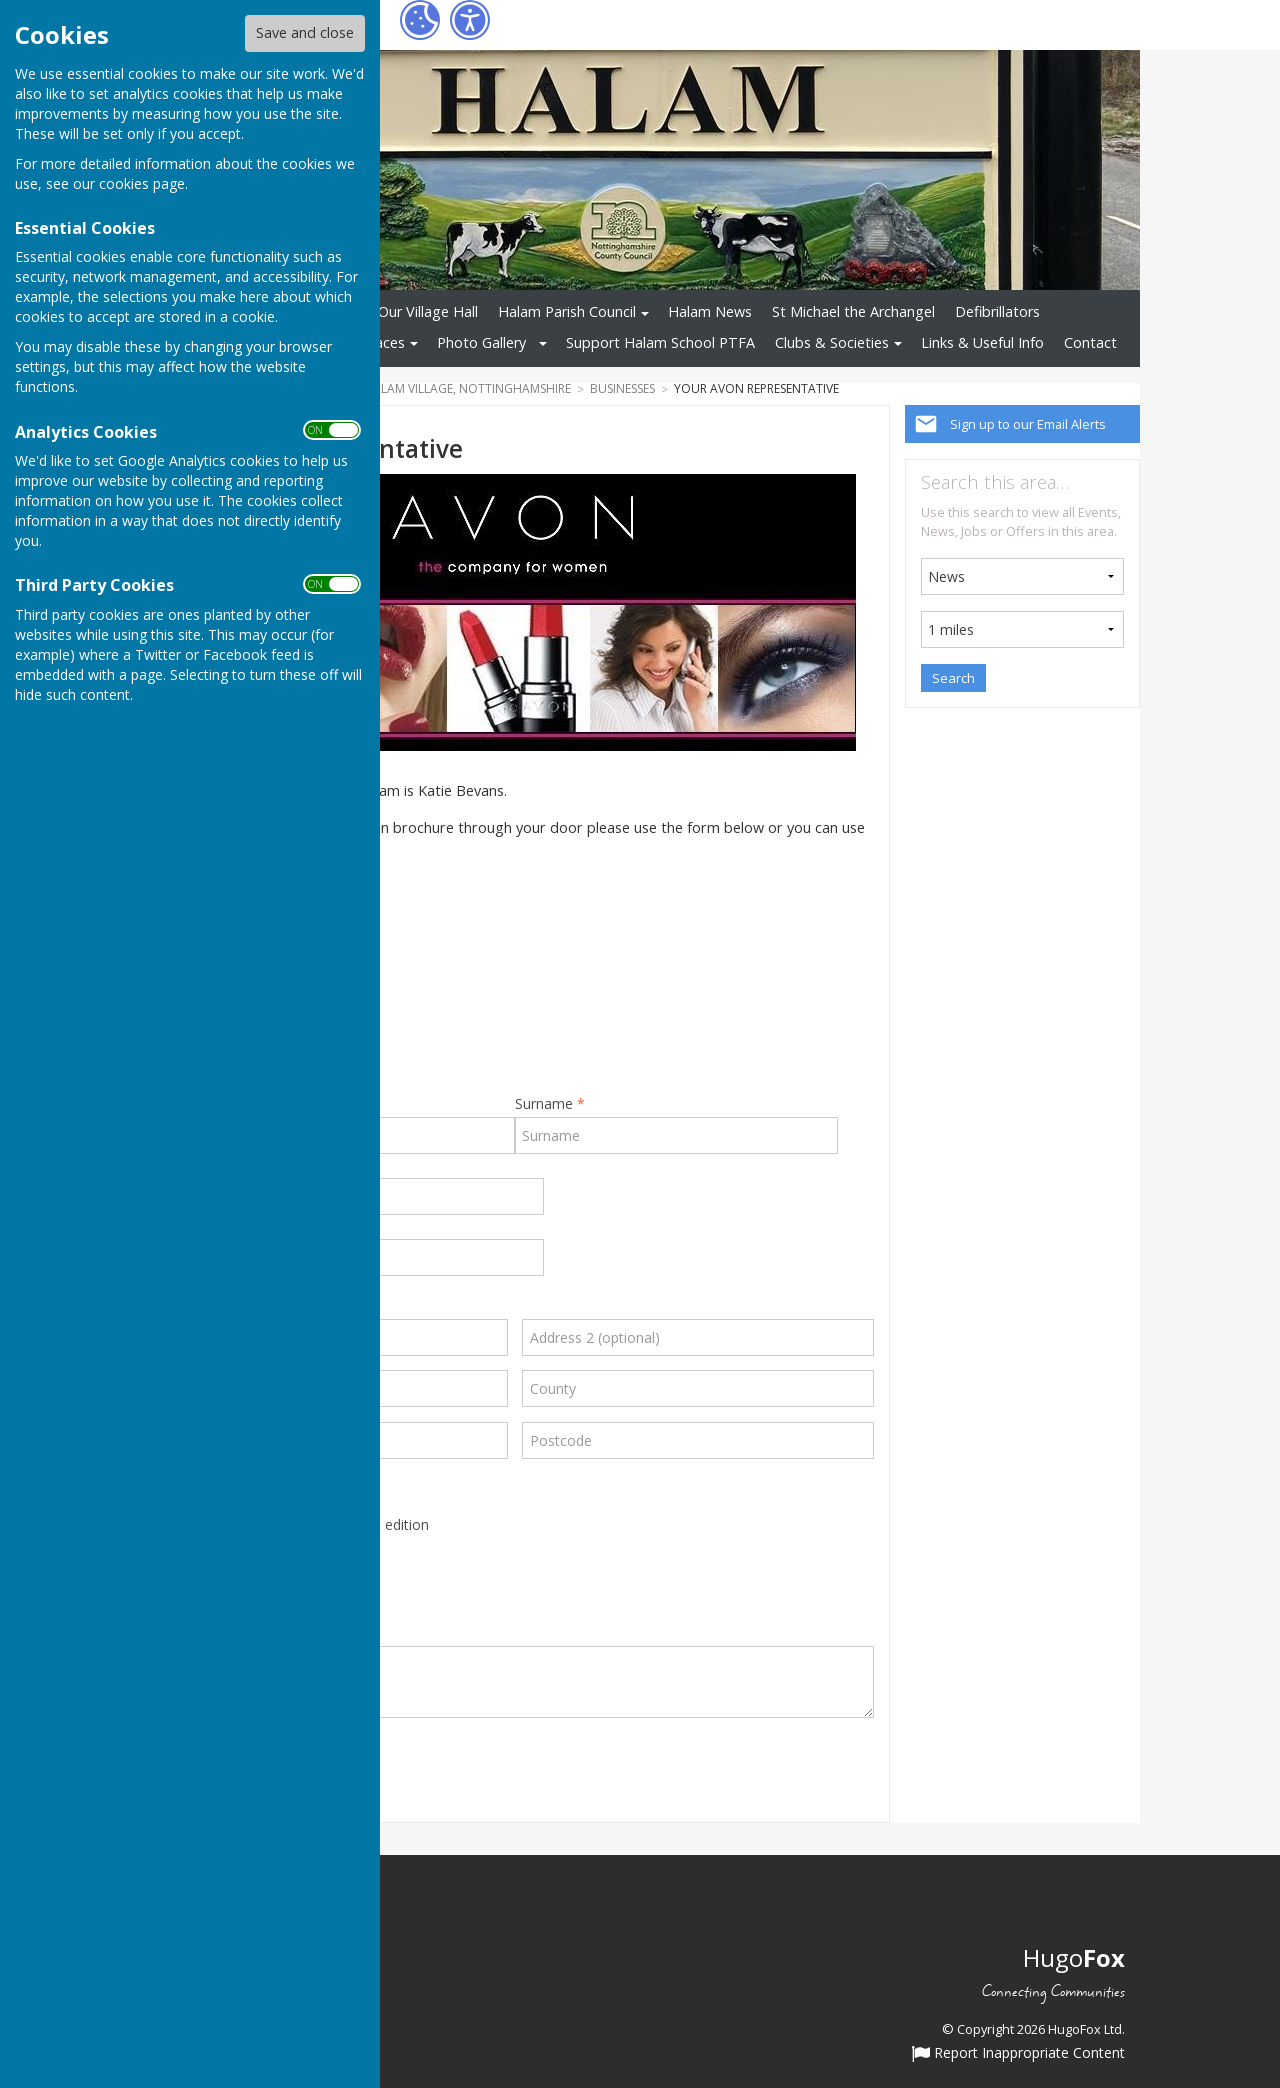 Image resolution: width=1280 pixels, height=2088 pixels. What do you see at coordinates (182, 1307) in the screenshot?
I see `Address` at bounding box center [182, 1307].